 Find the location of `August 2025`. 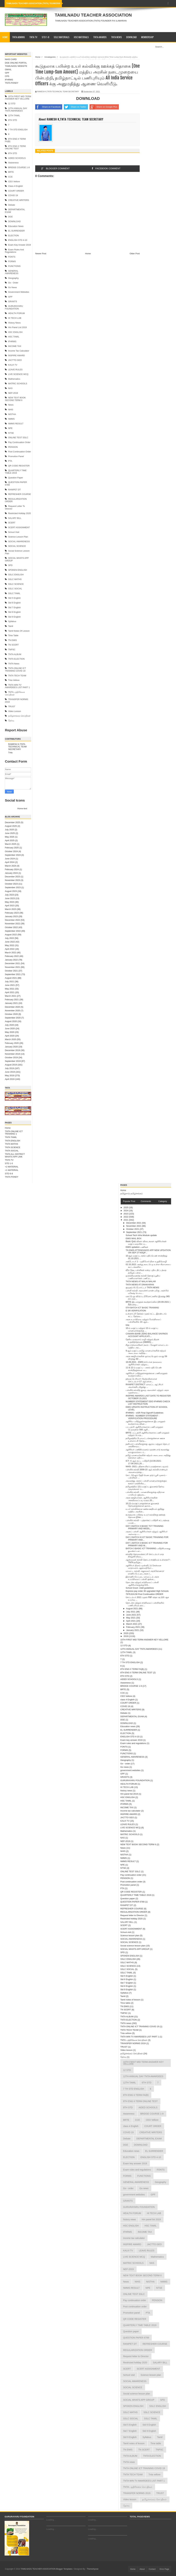

August 2025 is located at coordinates (11, 826).